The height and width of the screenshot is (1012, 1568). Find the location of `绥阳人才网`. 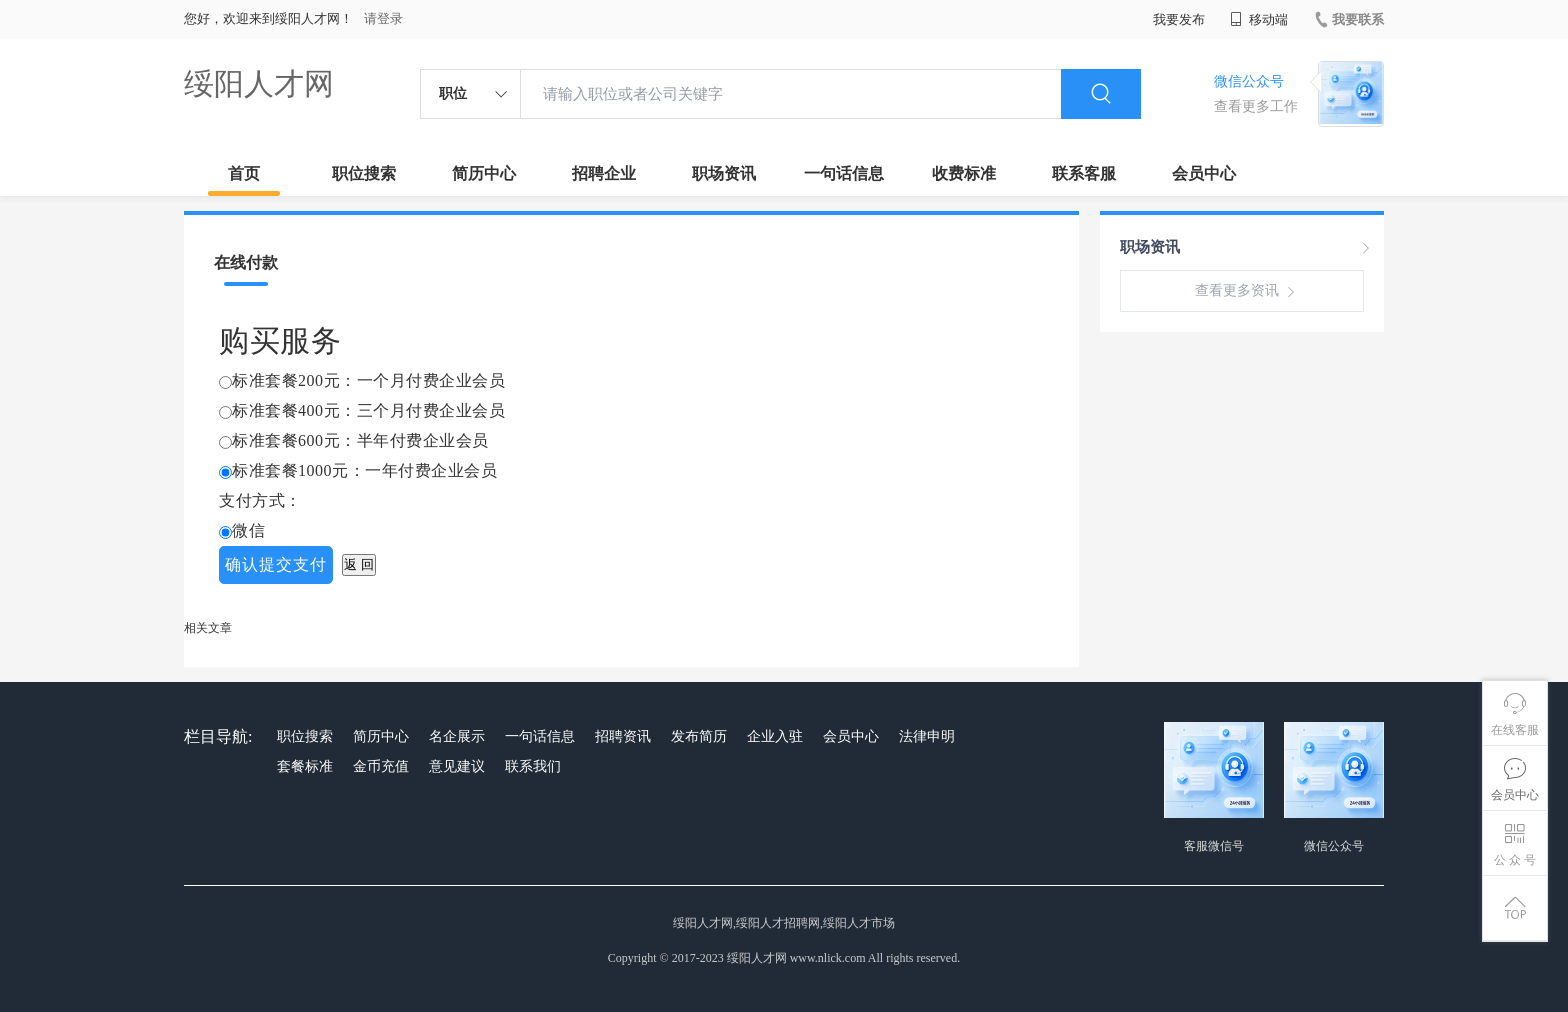

绥阳人才网 is located at coordinates (259, 83).